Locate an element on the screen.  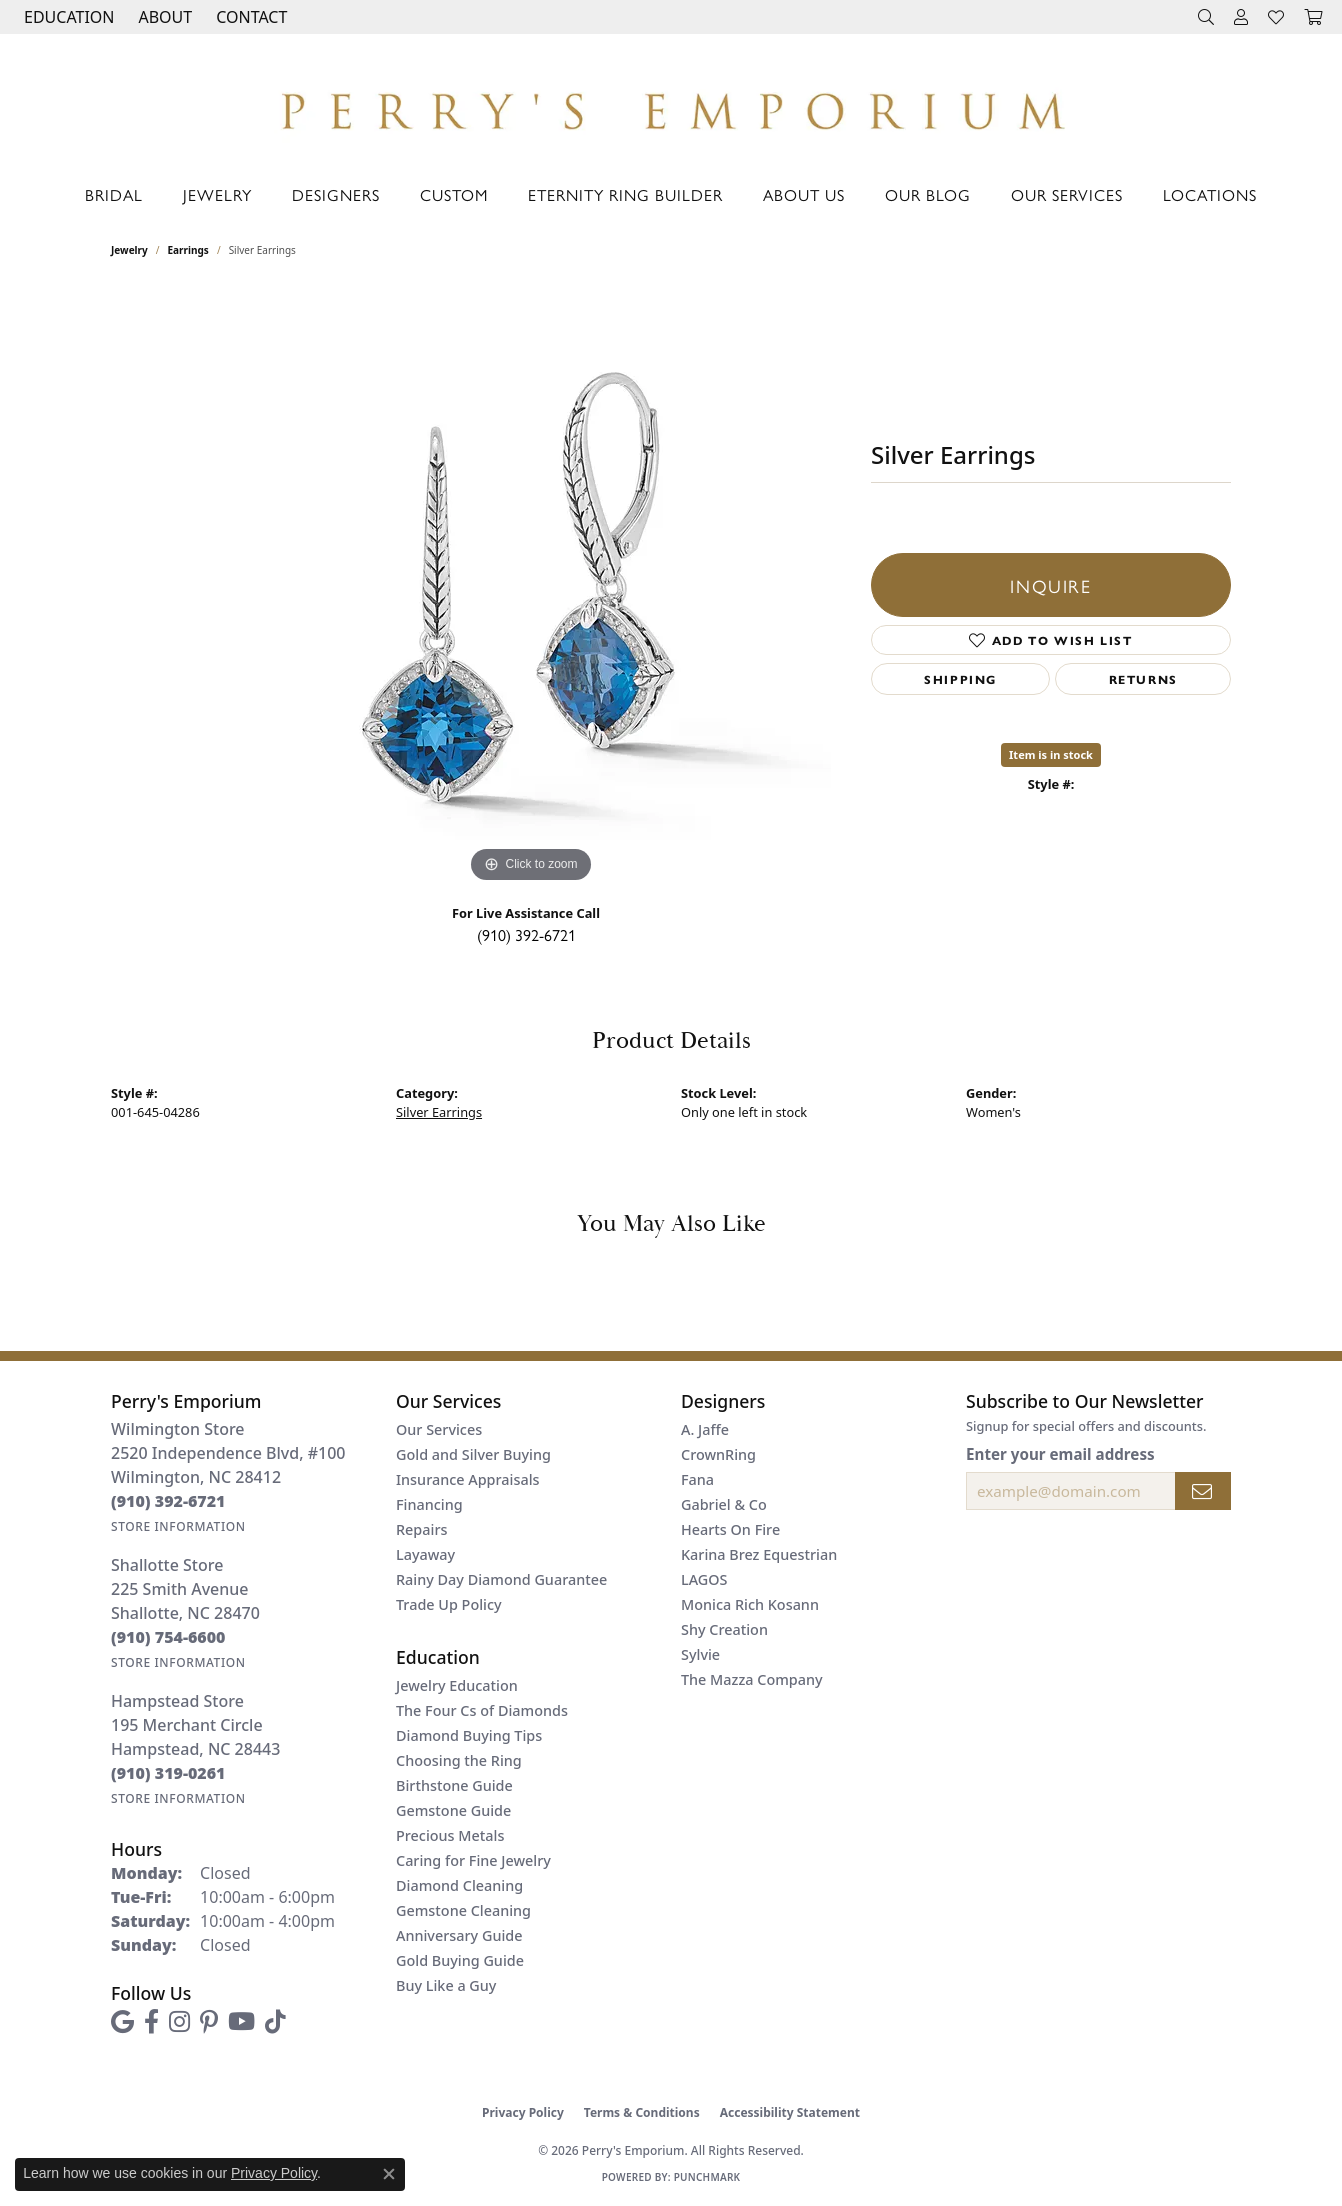
Gold and Silver Buying is located at coordinates (473, 1454).